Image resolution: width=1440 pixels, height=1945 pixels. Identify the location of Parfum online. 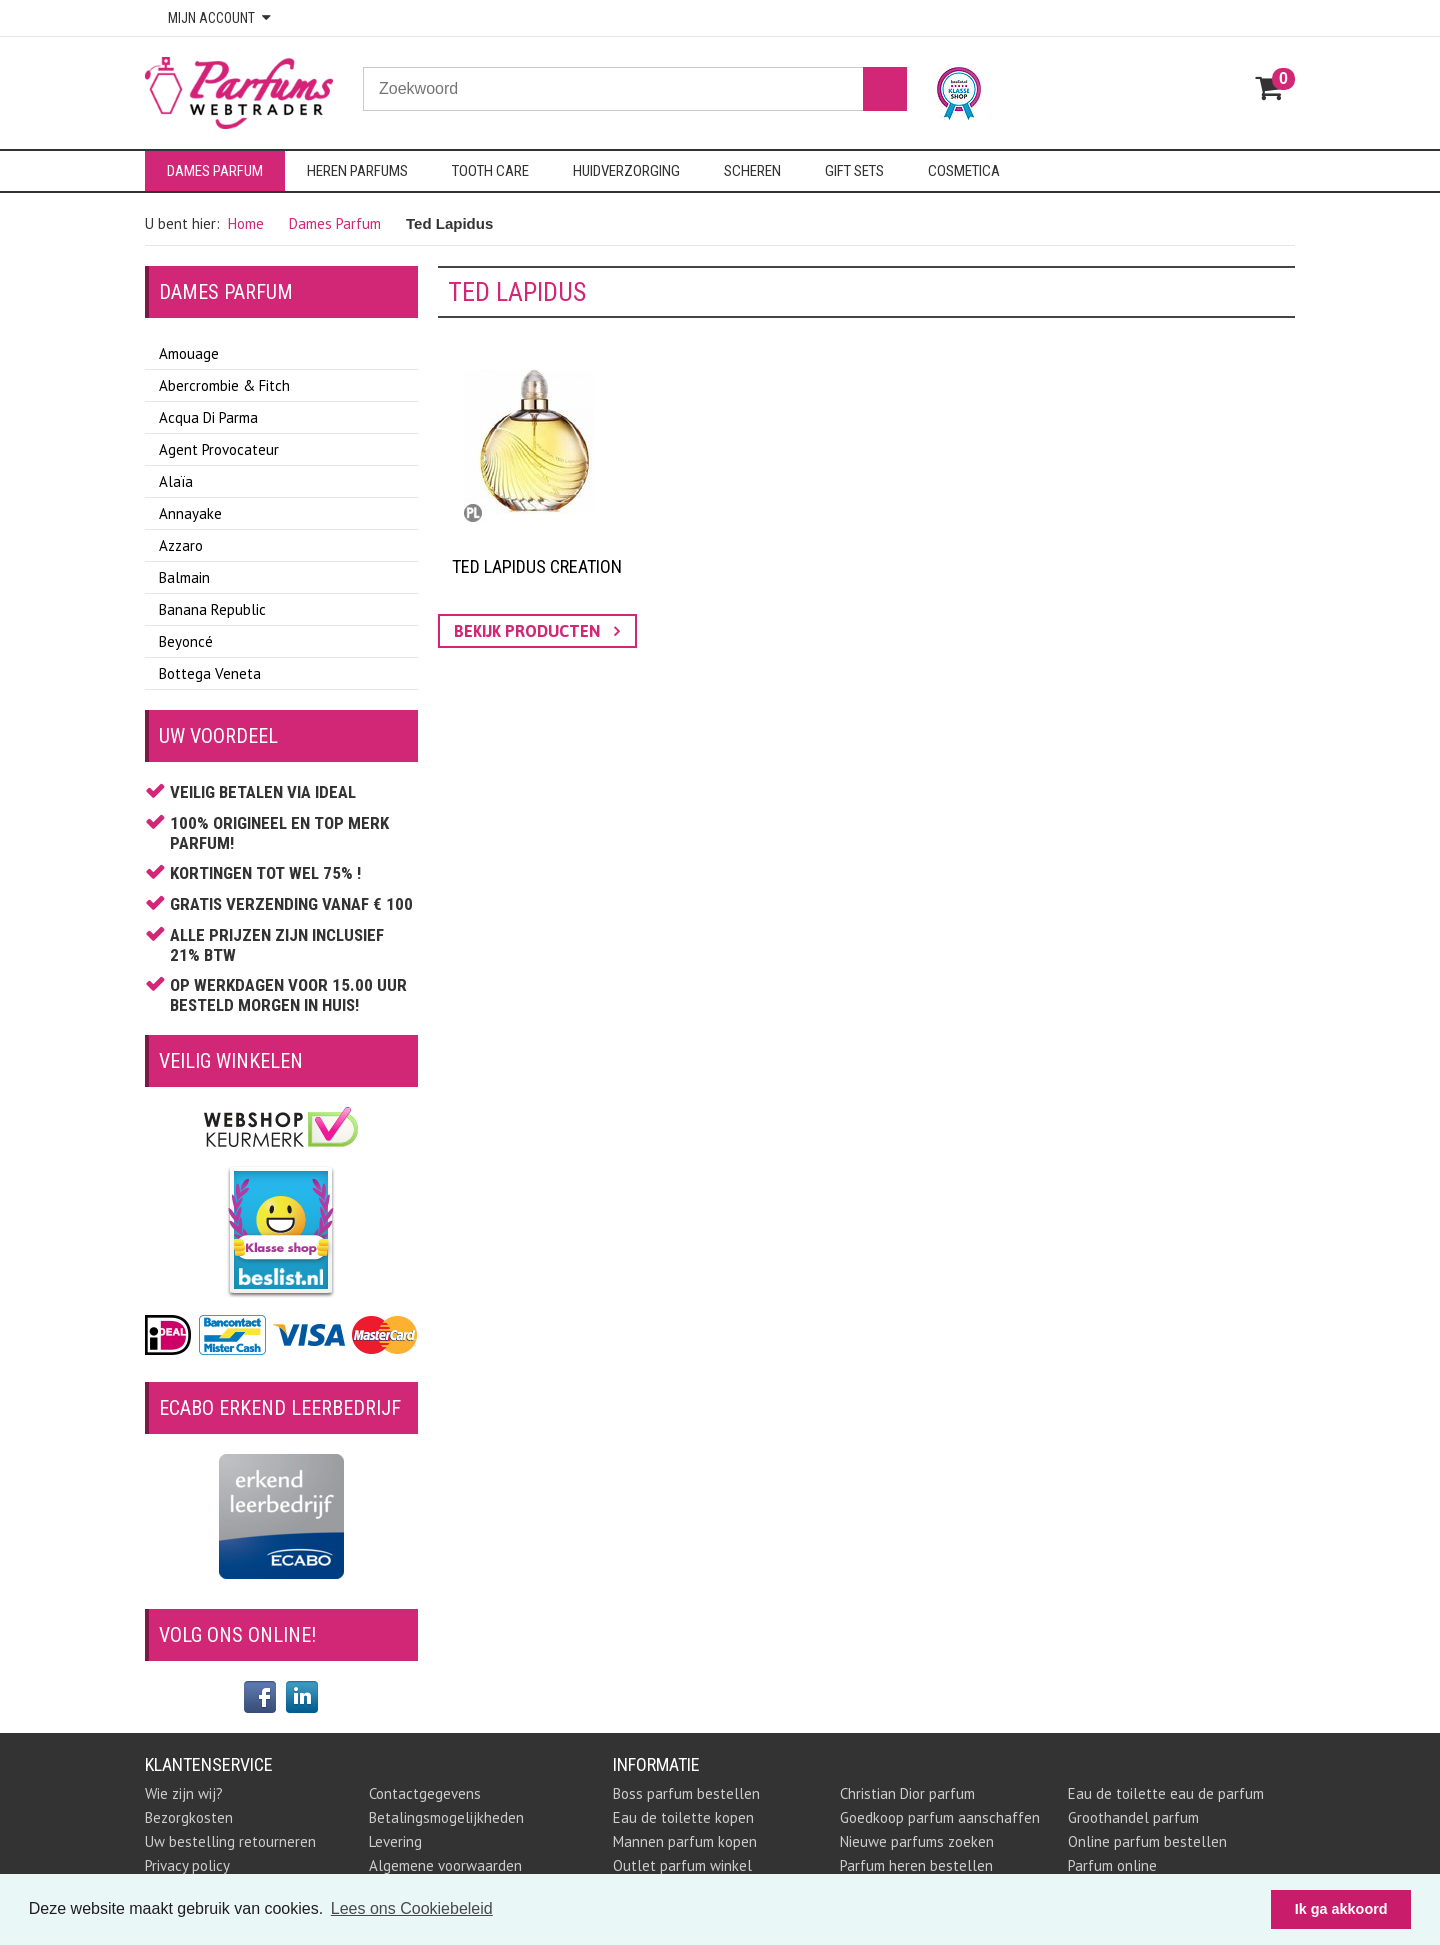
(1112, 1865).